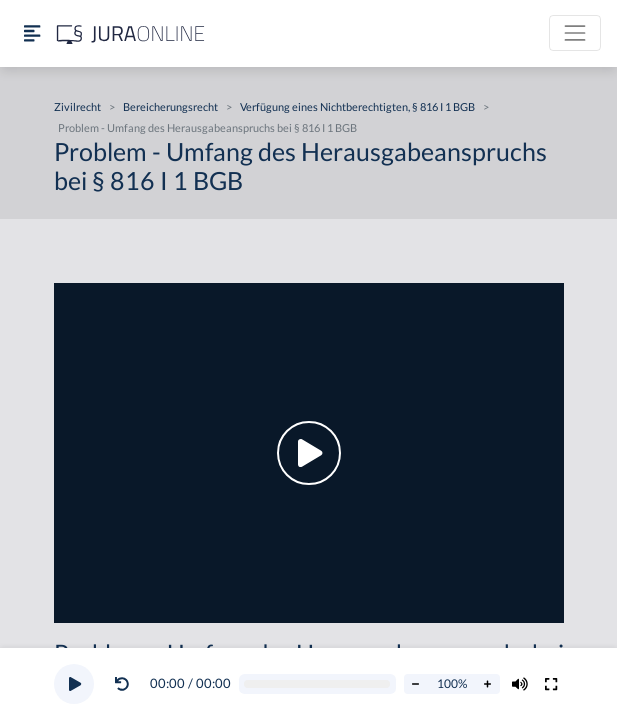 The height and width of the screenshot is (720, 617). I want to click on [Toggle navigation], so click(575, 33).